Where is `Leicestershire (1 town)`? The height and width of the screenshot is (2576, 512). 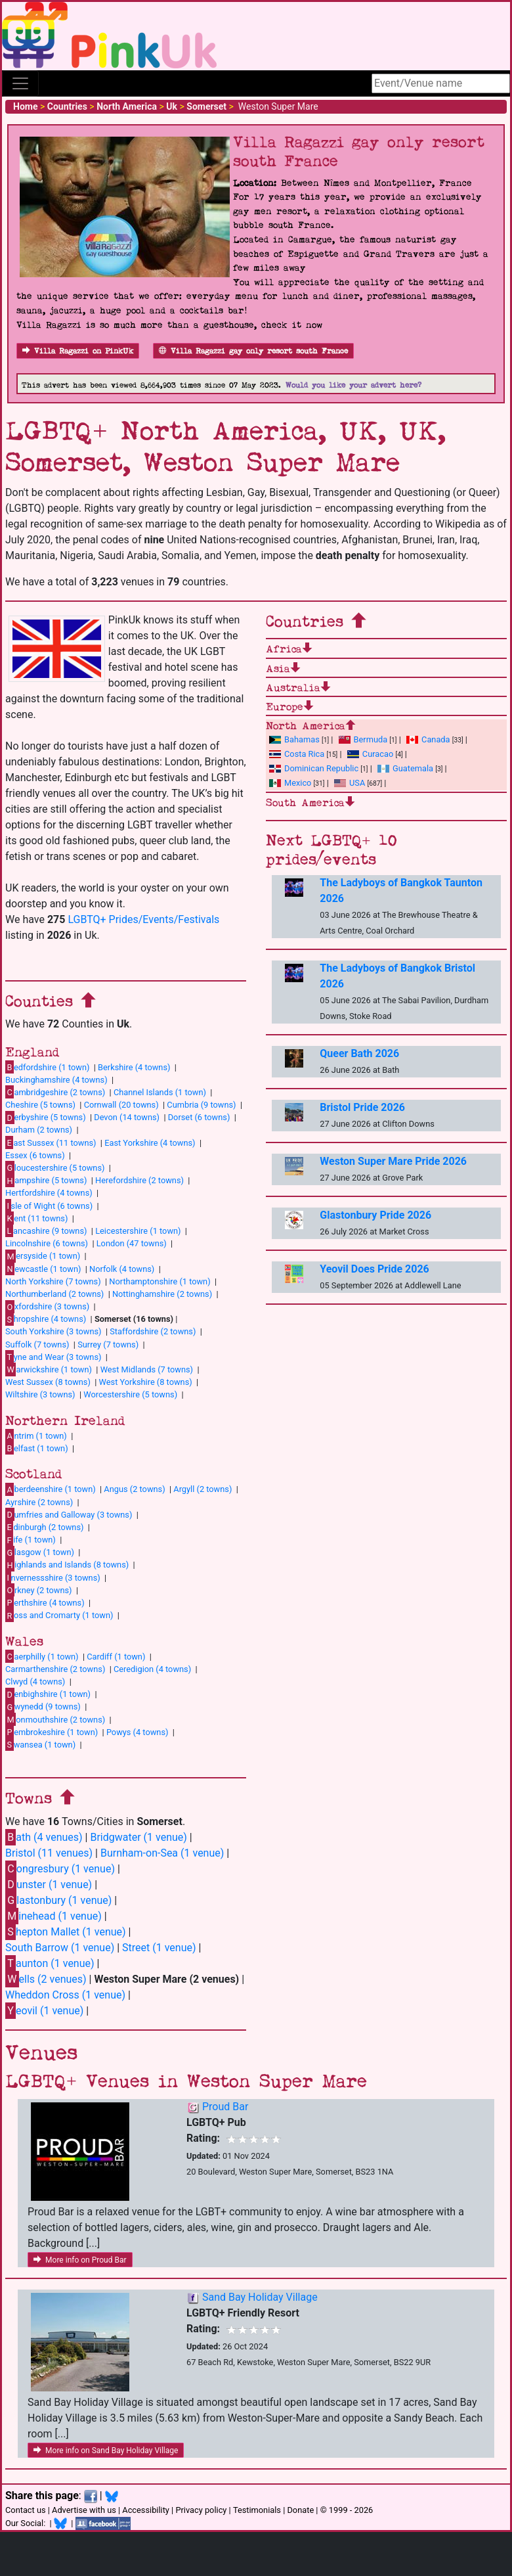
Leicestershire (1 town) is located at coordinates (138, 1231).